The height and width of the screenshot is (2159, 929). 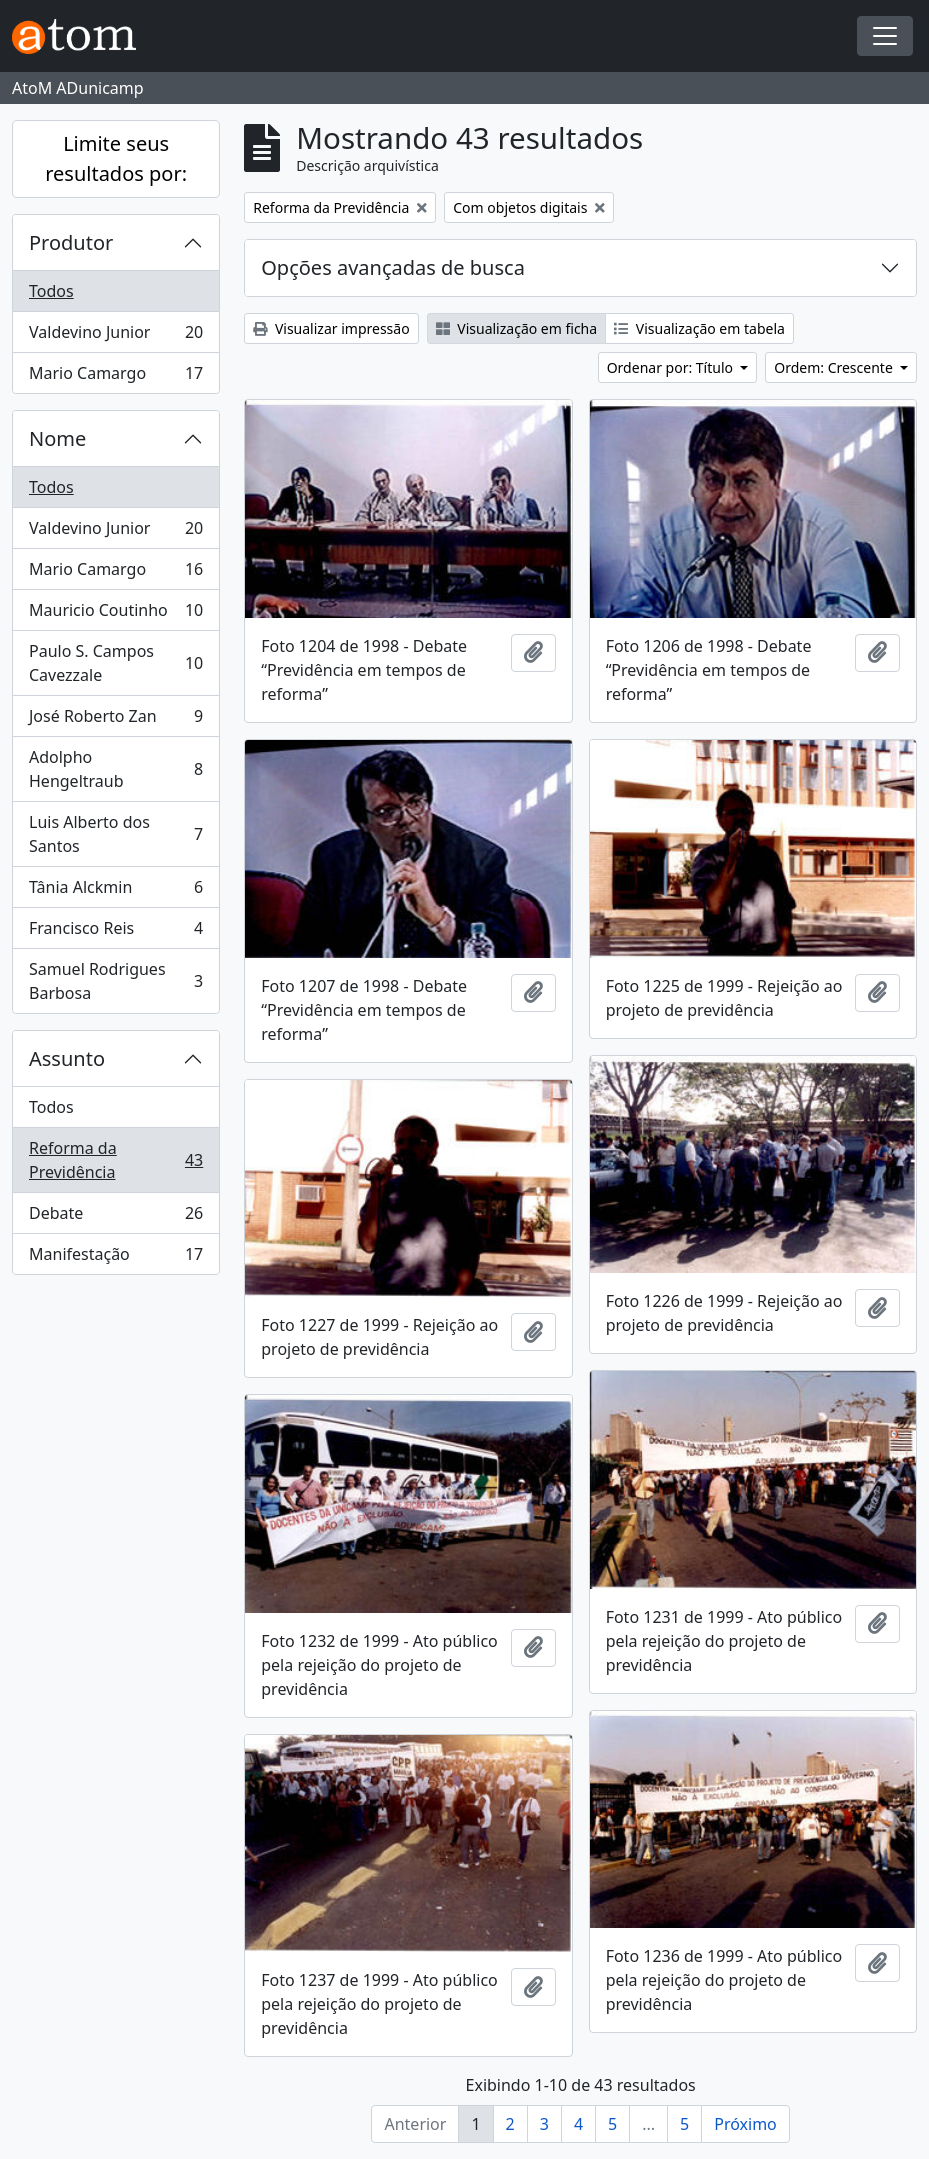 I want to click on Reforma da Previdência, so click(x=115, y=1160).